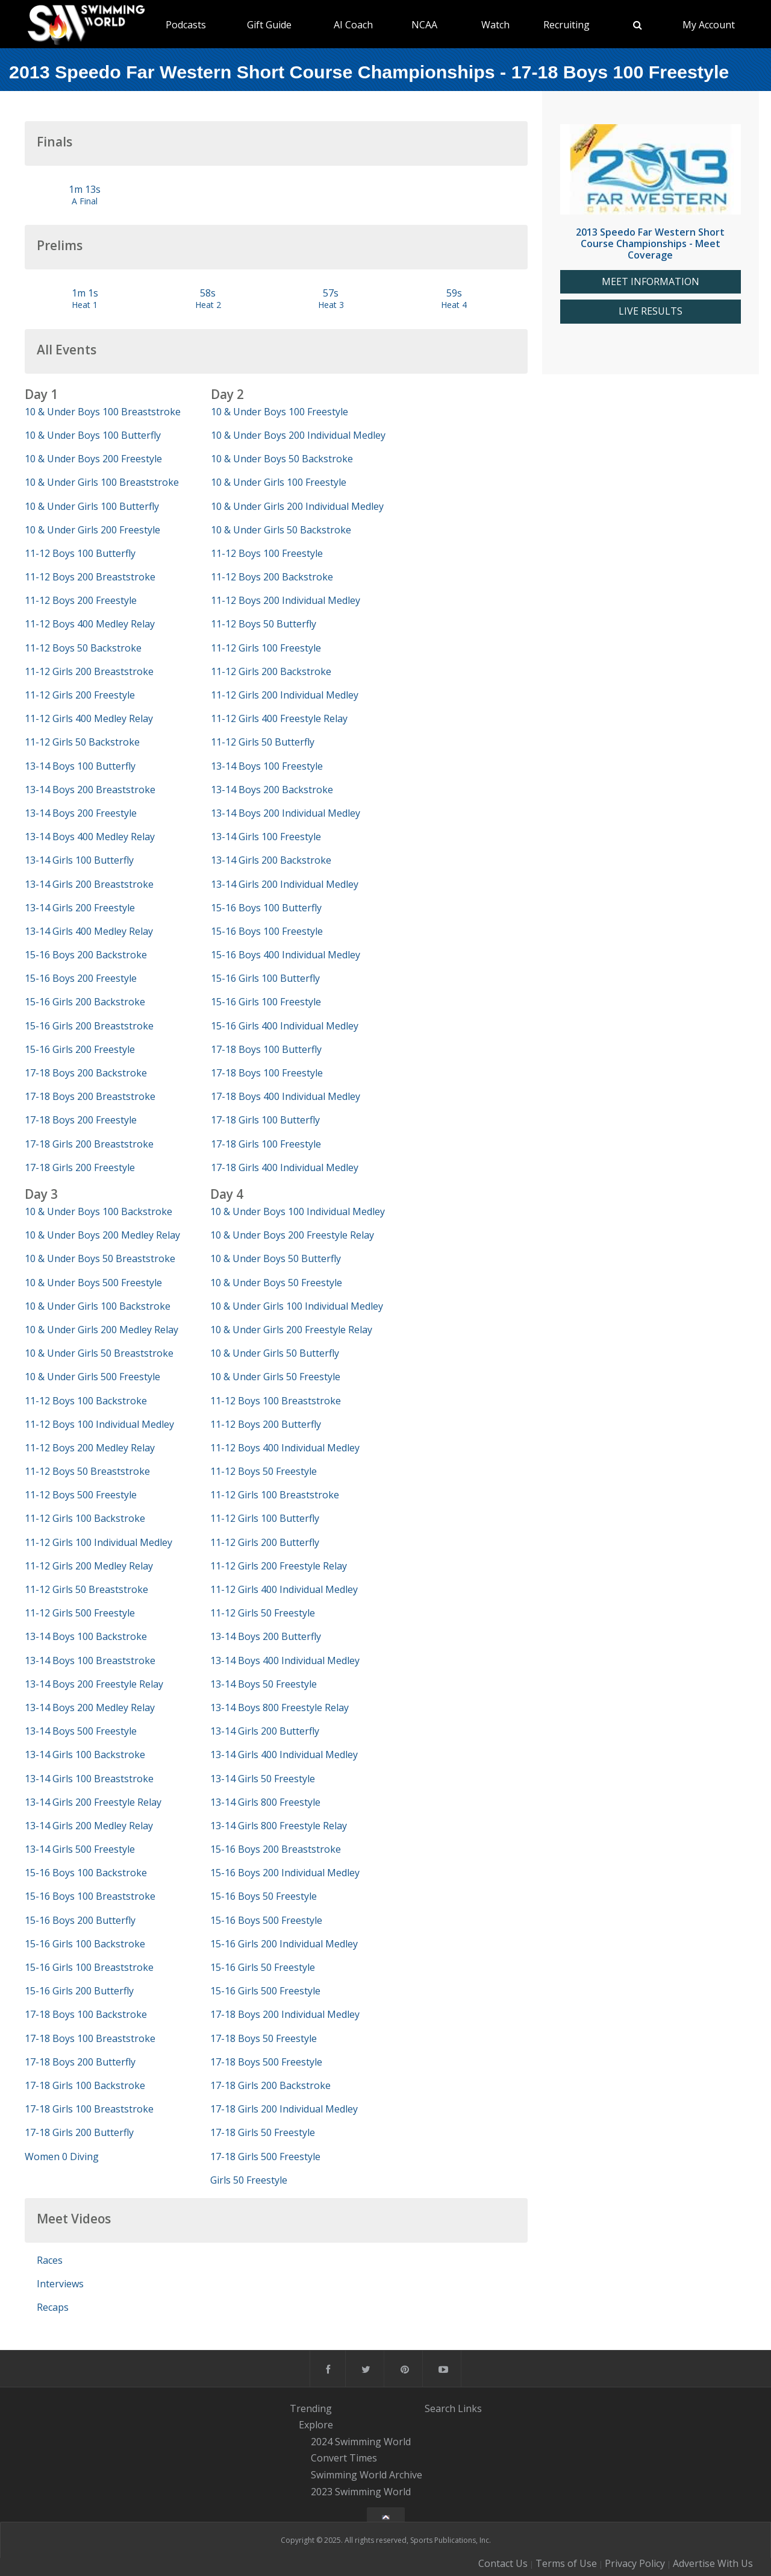  What do you see at coordinates (270, 2085) in the screenshot?
I see `17-18 Girls 200 Backstroke` at bounding box center [270, 2085].